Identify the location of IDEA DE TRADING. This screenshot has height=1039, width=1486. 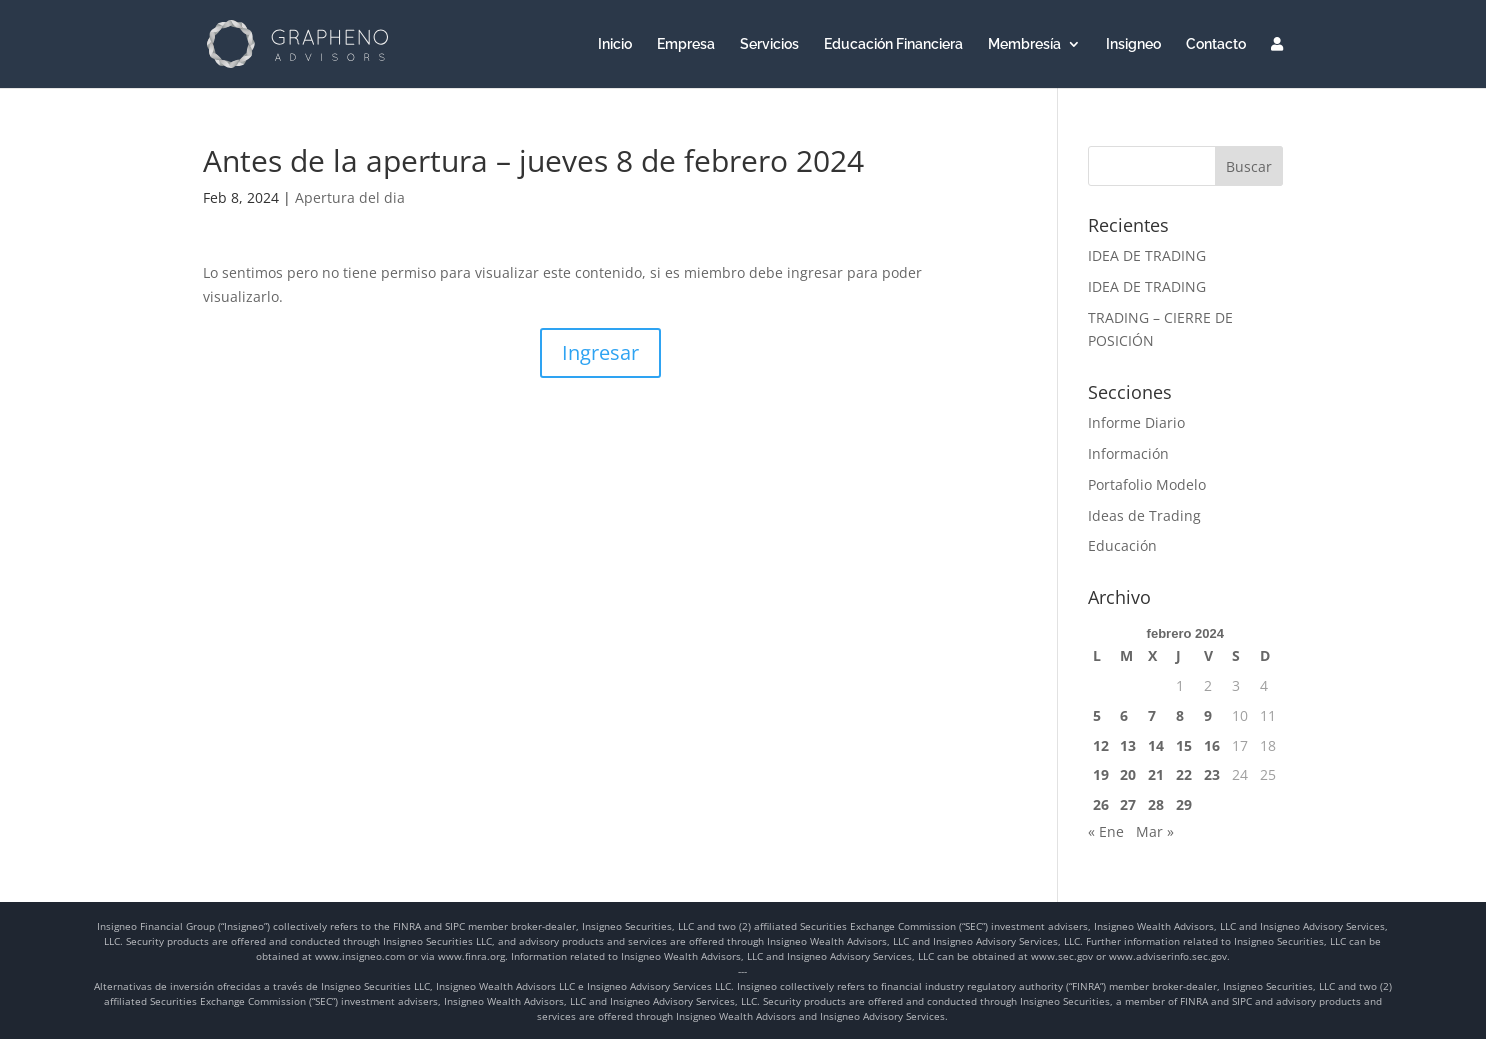
(1147, 255).